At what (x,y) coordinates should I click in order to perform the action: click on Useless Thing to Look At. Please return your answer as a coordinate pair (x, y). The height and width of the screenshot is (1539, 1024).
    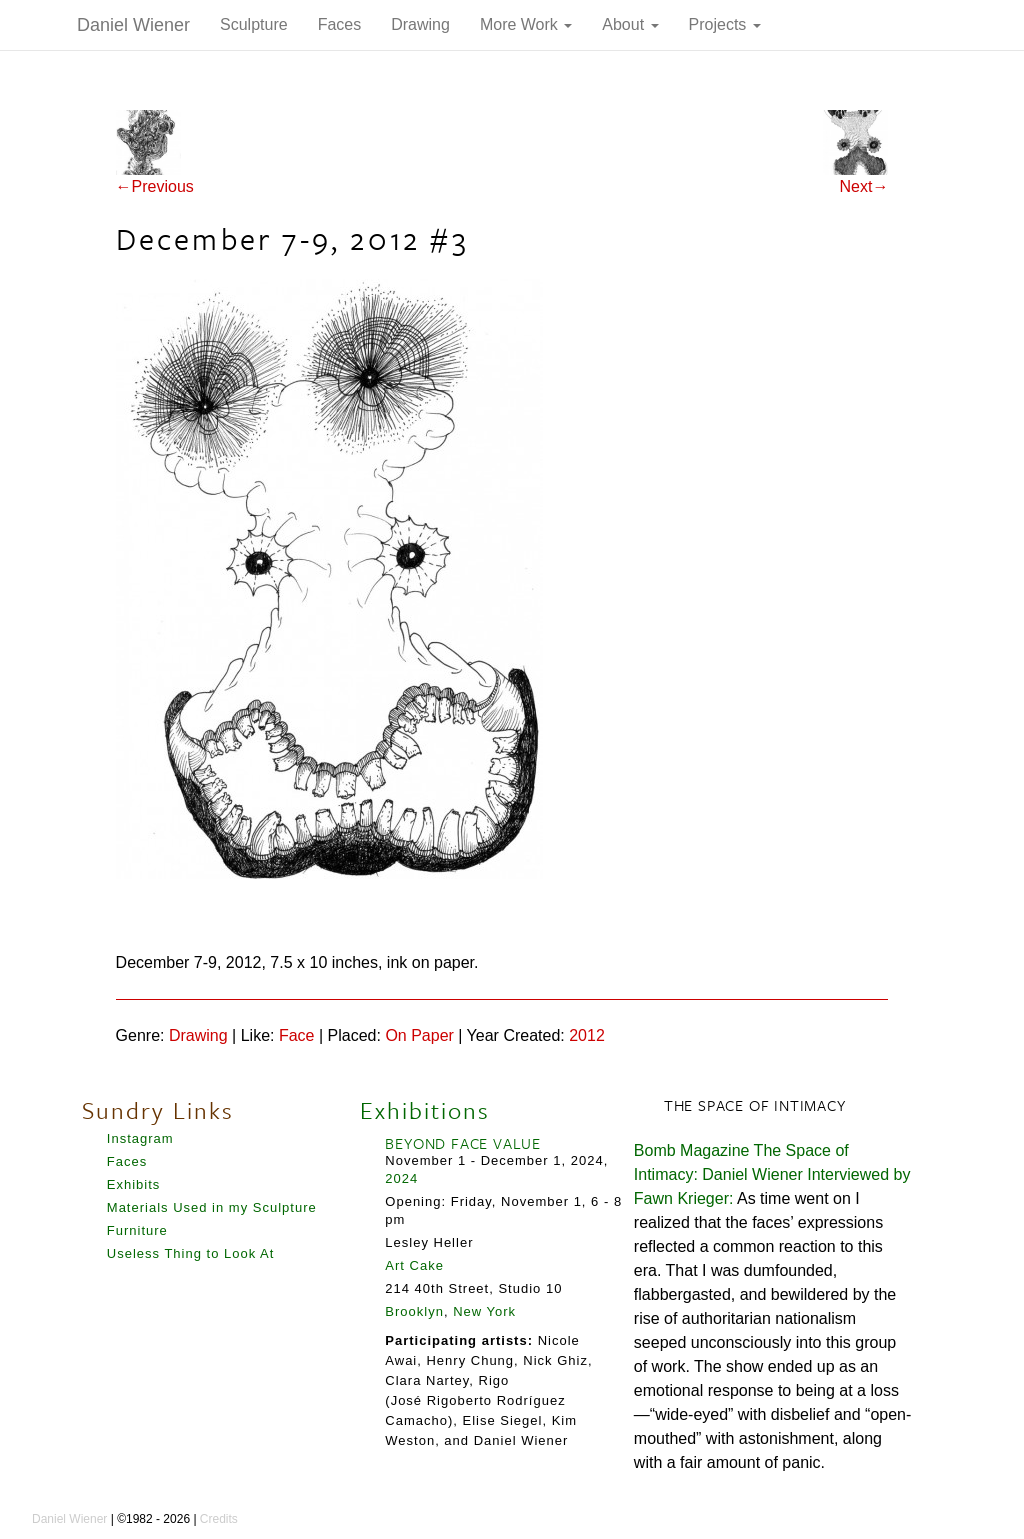
    Looking at the image, I should click on (191, 1253).